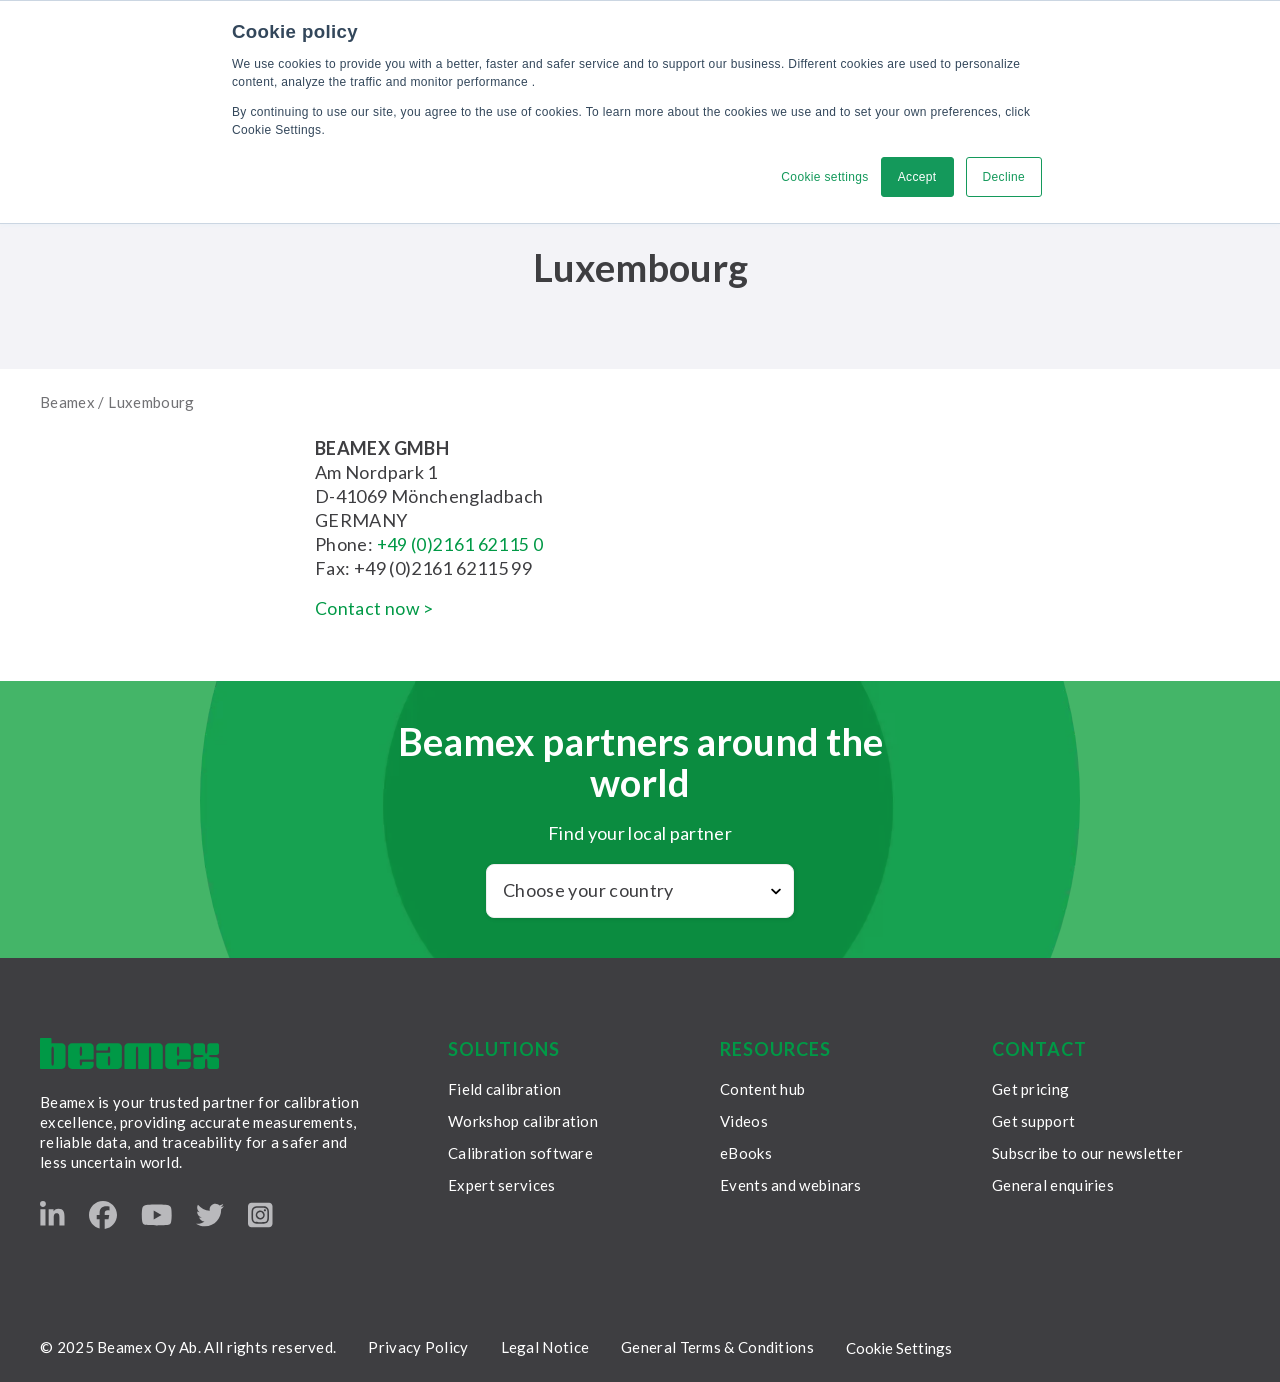 The height and width of the screenshot is (1382, 1280). I want to click on General enquiries, so click(1053, 1185).